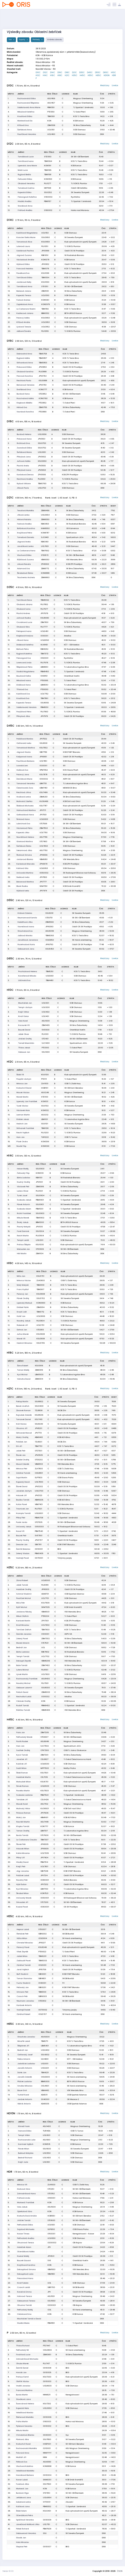 This screenshot has width=125, height=2576. What do you see at coordinates (40, 1280) in the screenshot?
I see `ZLH0800` at bounding box center [40, 1280].